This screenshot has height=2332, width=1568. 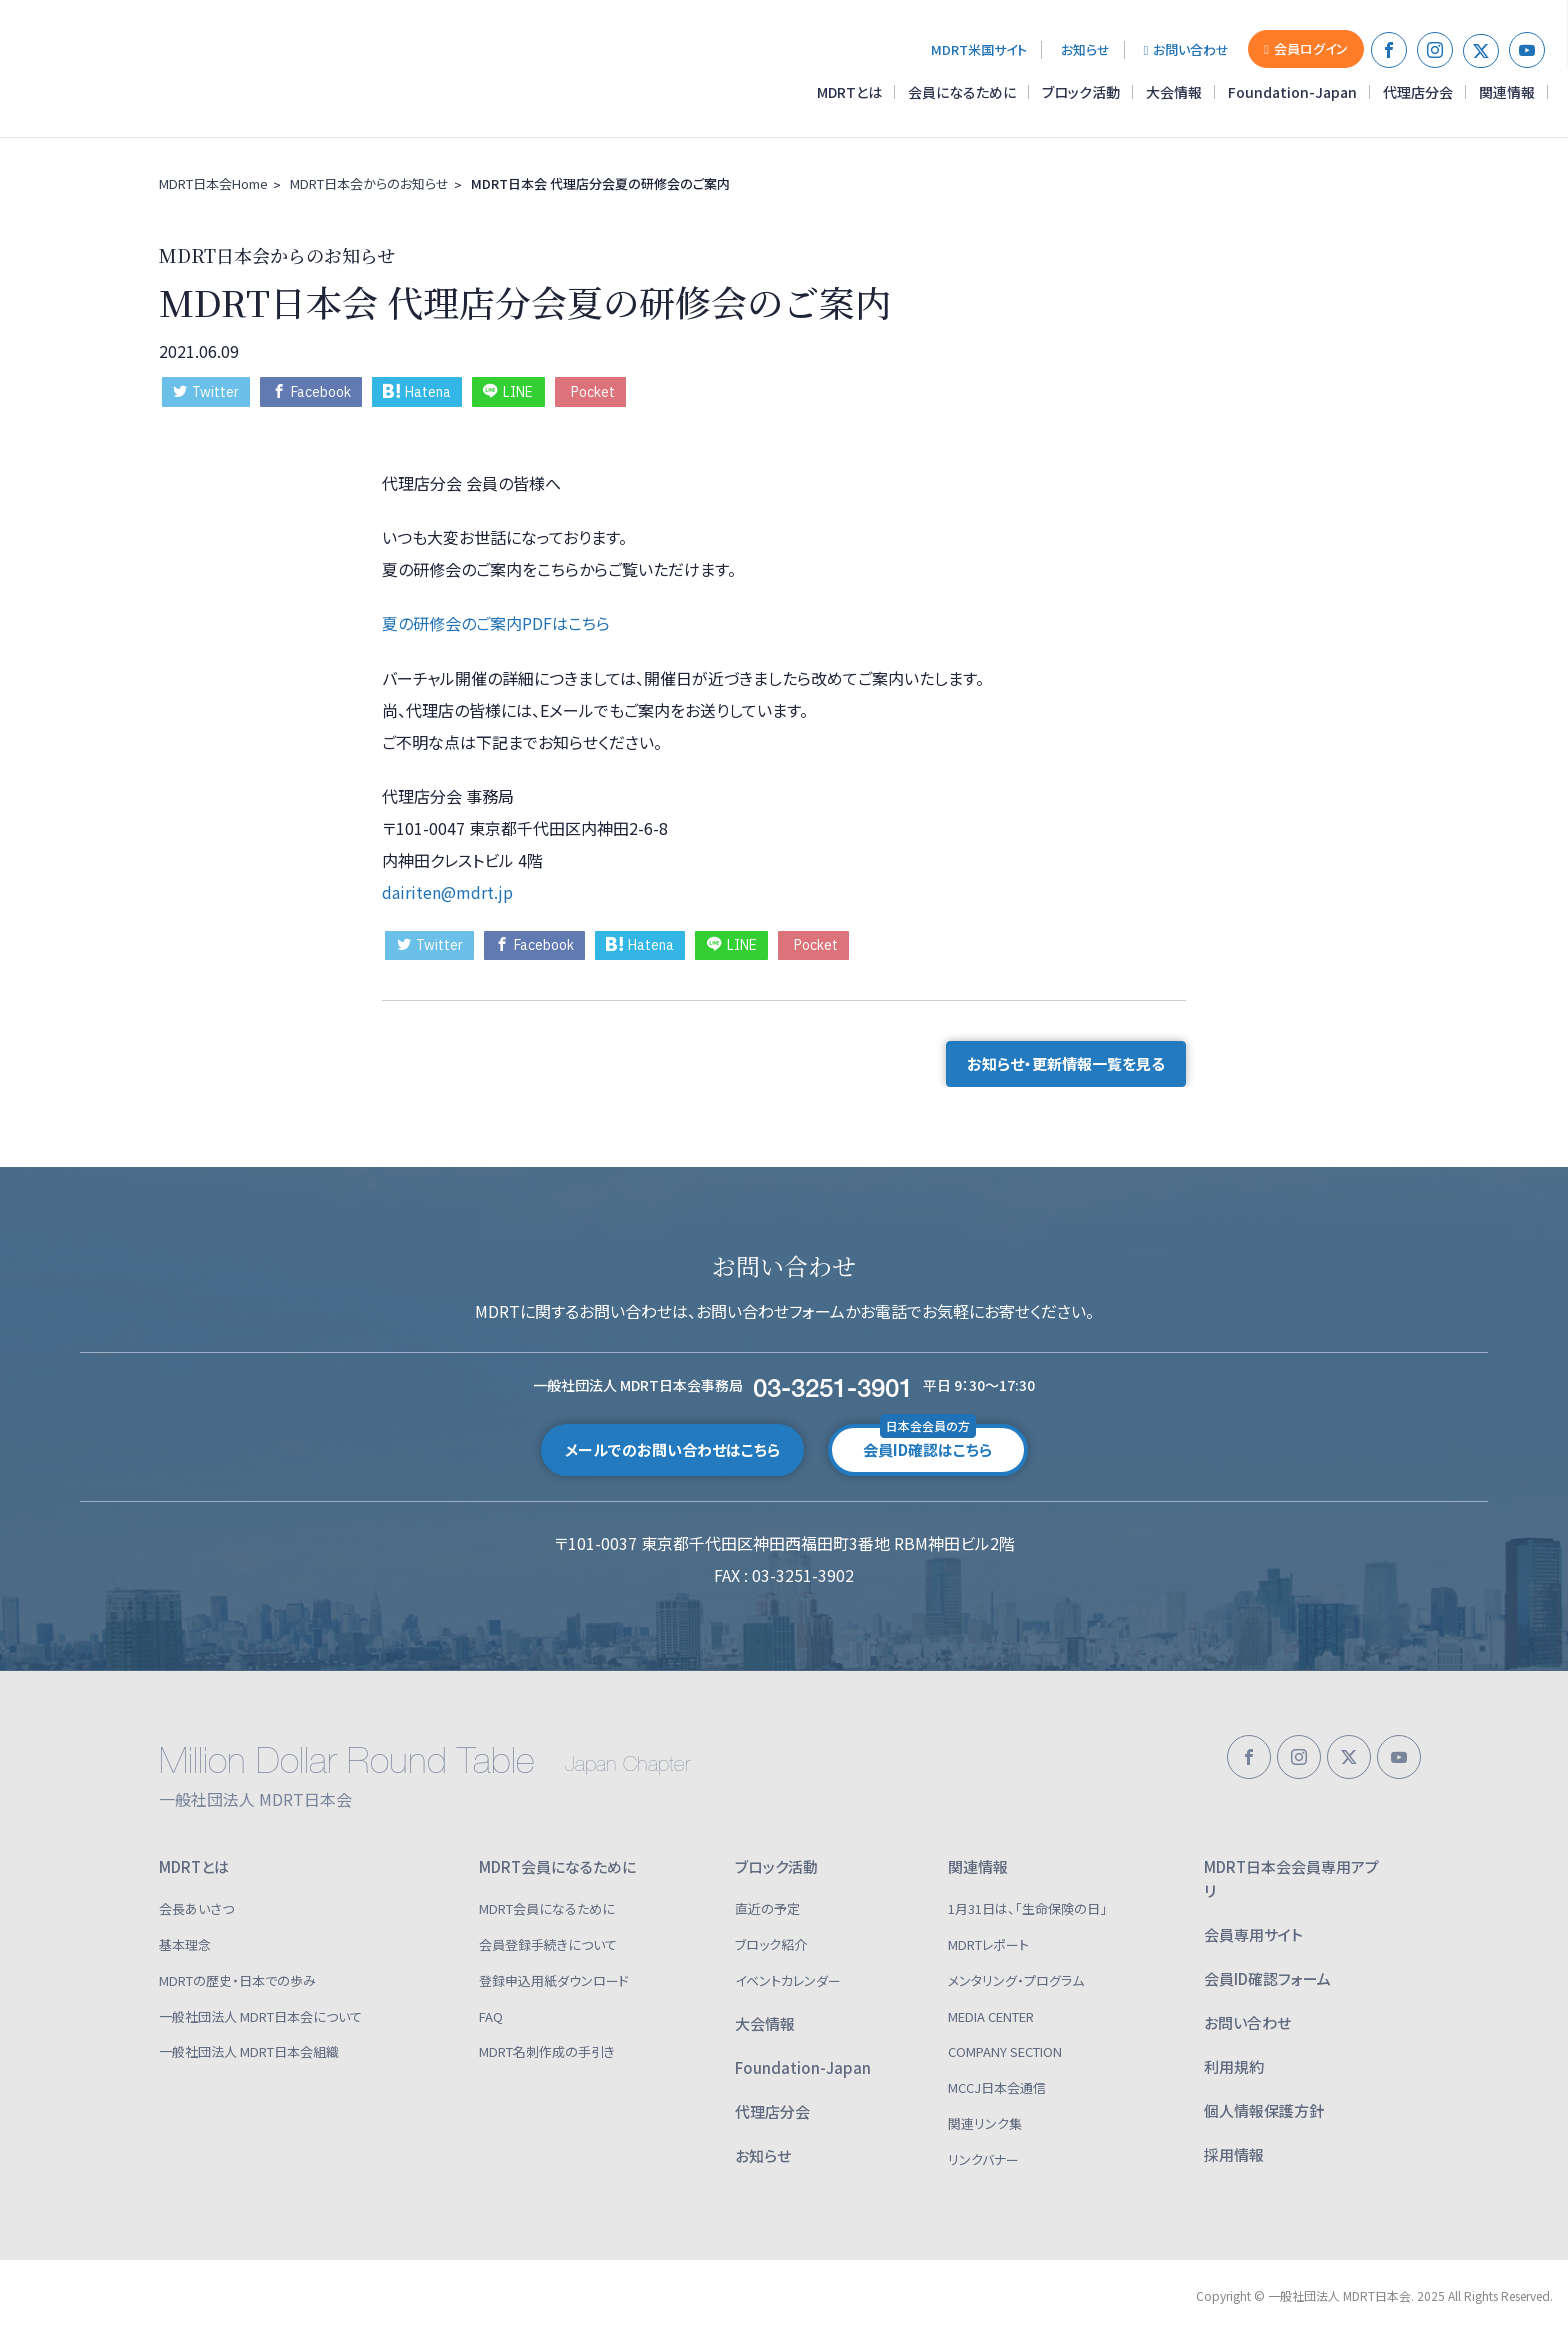 I want to click on イベントカレンダー, so click(x=788, y=1980).